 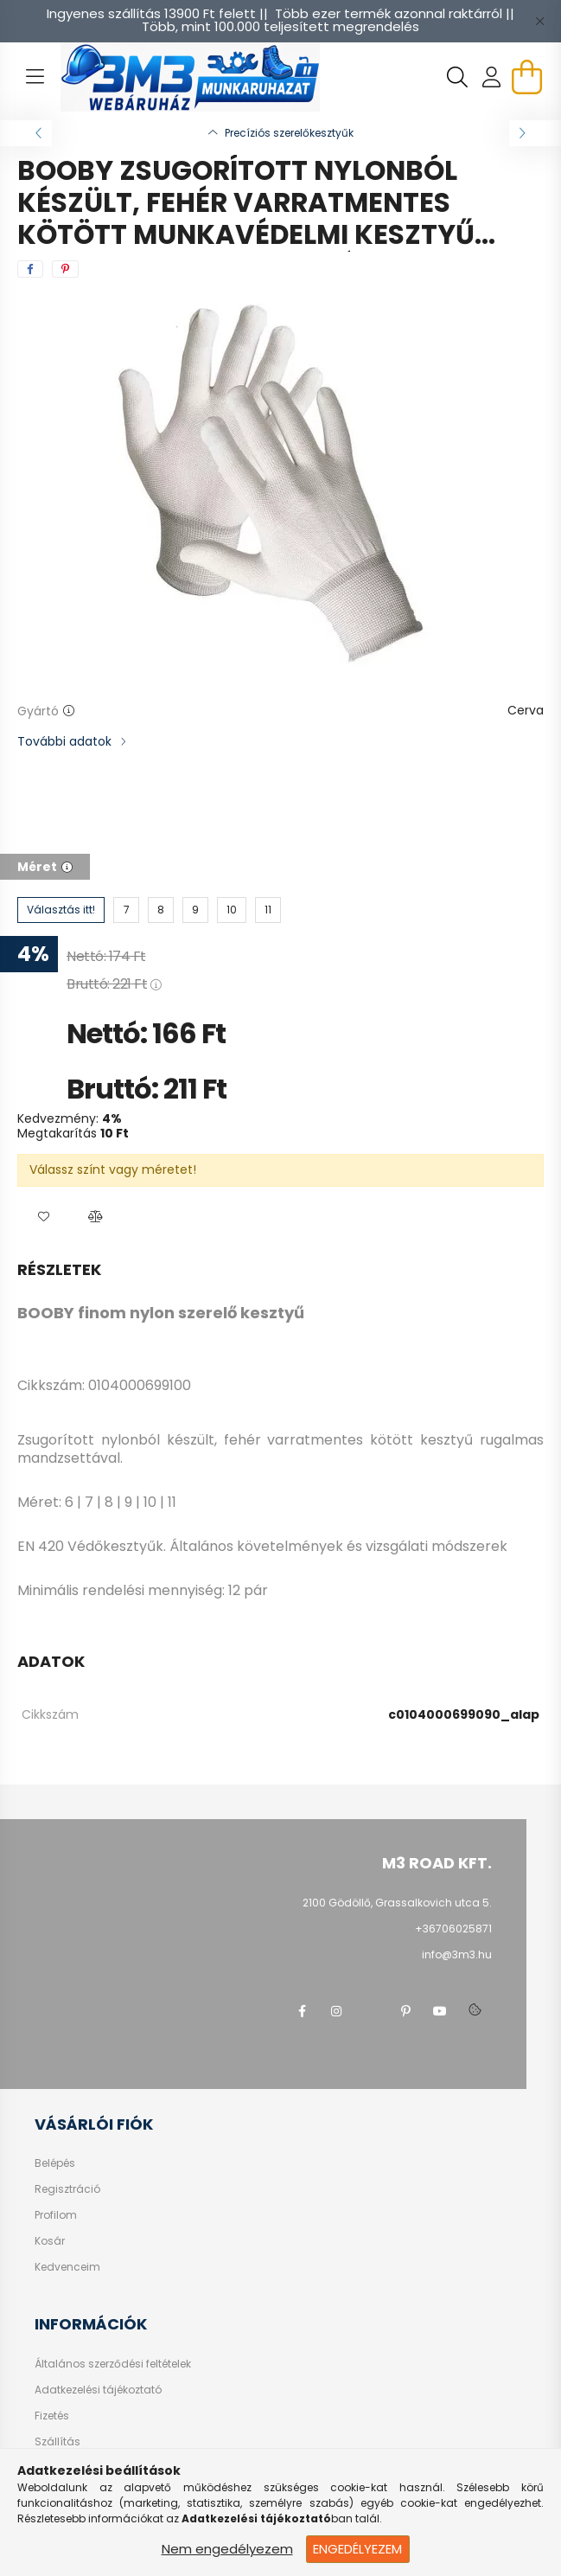 What do you see at coordinates (30, 269) in the screenshot?
I see `[facebook]` at bounding box center [30, 269].